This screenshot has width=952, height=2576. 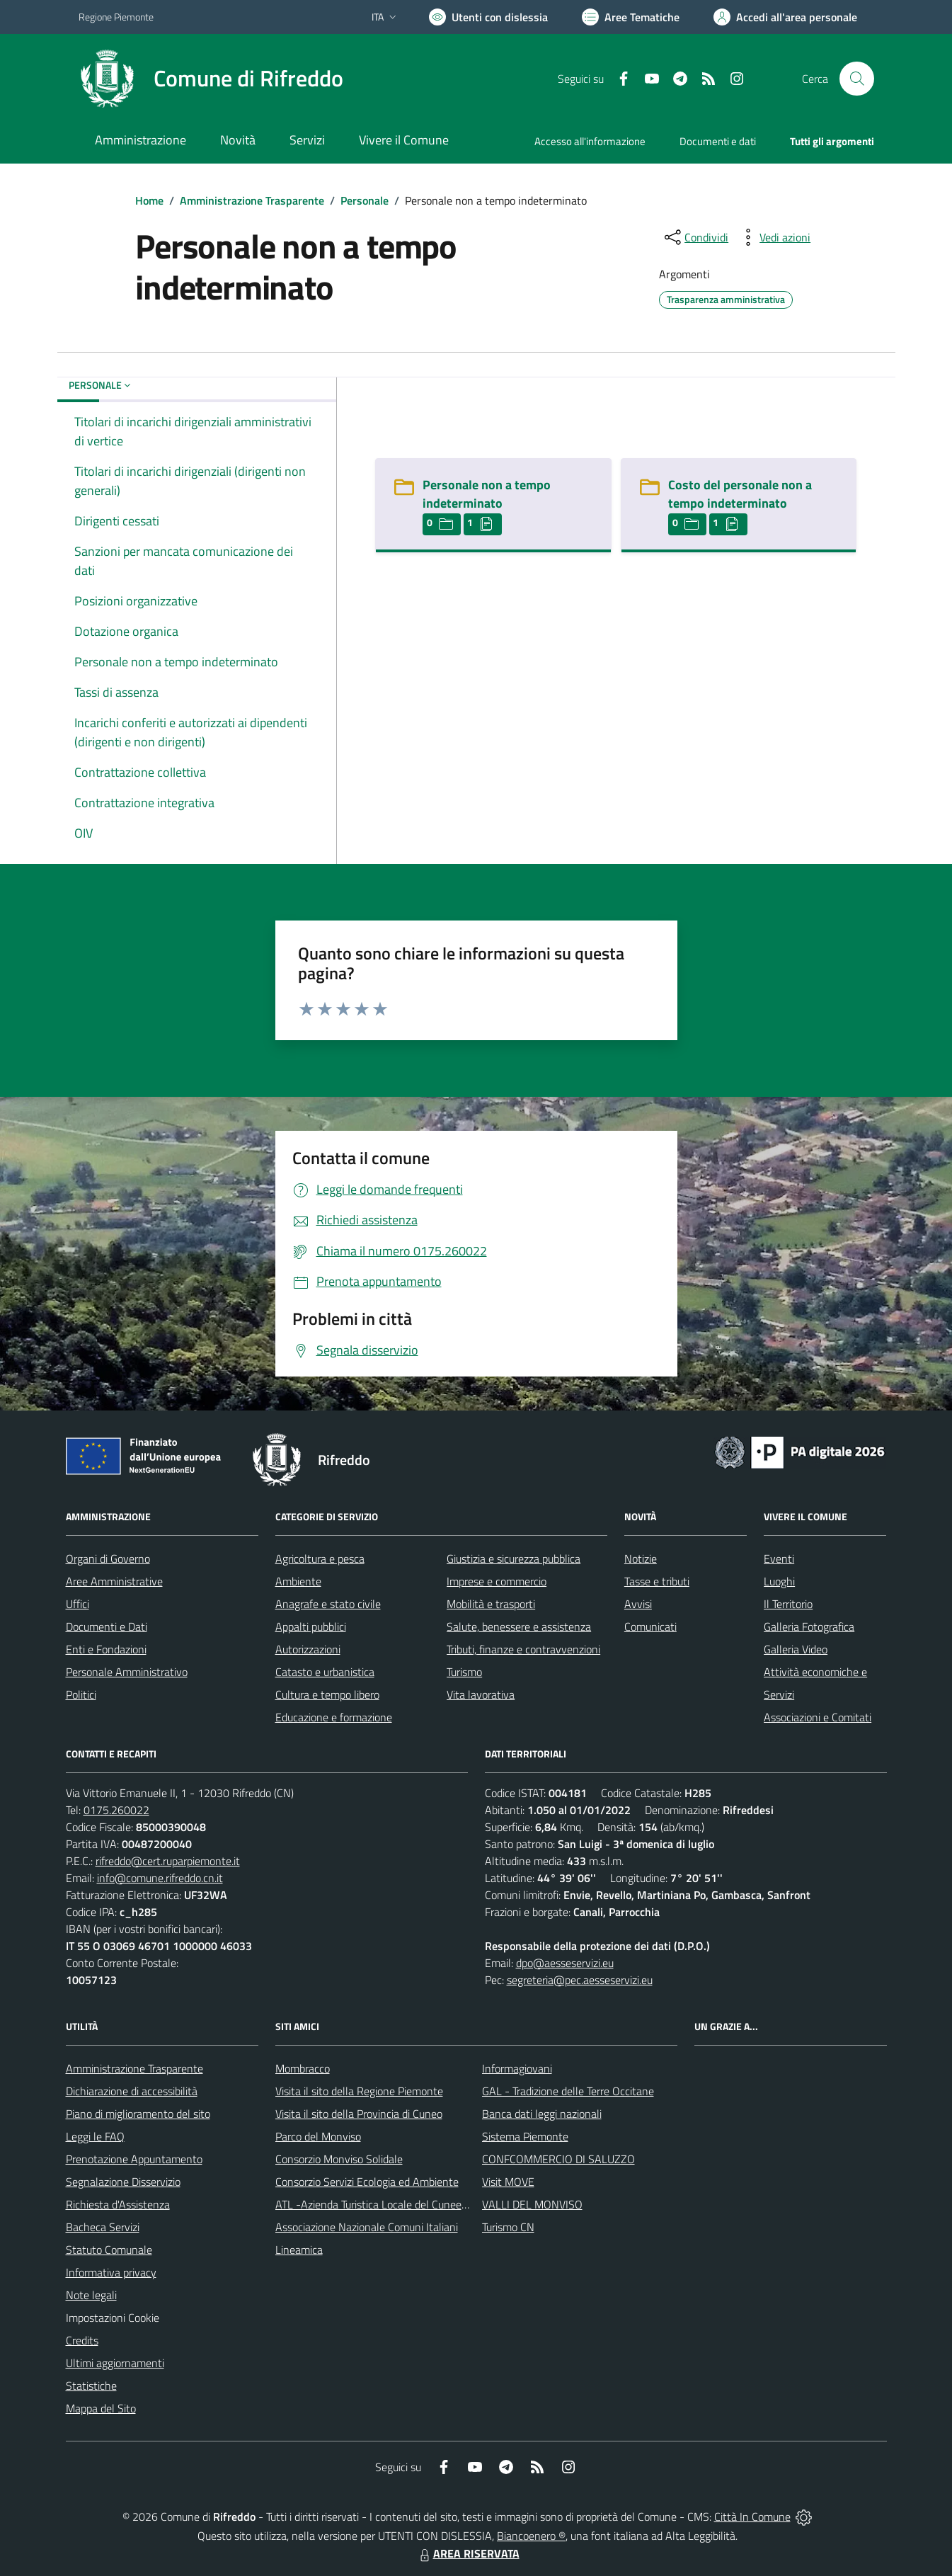 I want to click on [Usa la font Biancoenero ®], so click(x=488, y=17).